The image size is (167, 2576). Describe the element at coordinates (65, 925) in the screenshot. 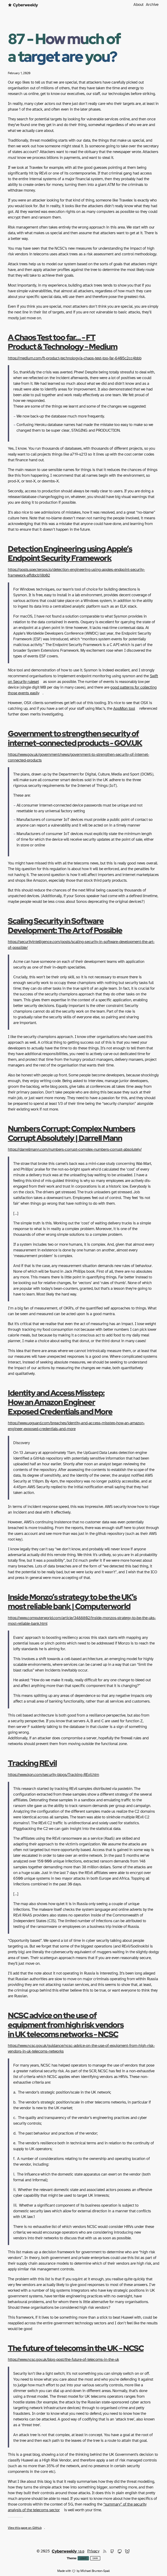

I see `Scaling Security in Software Development: The Art of Possible` at that location.